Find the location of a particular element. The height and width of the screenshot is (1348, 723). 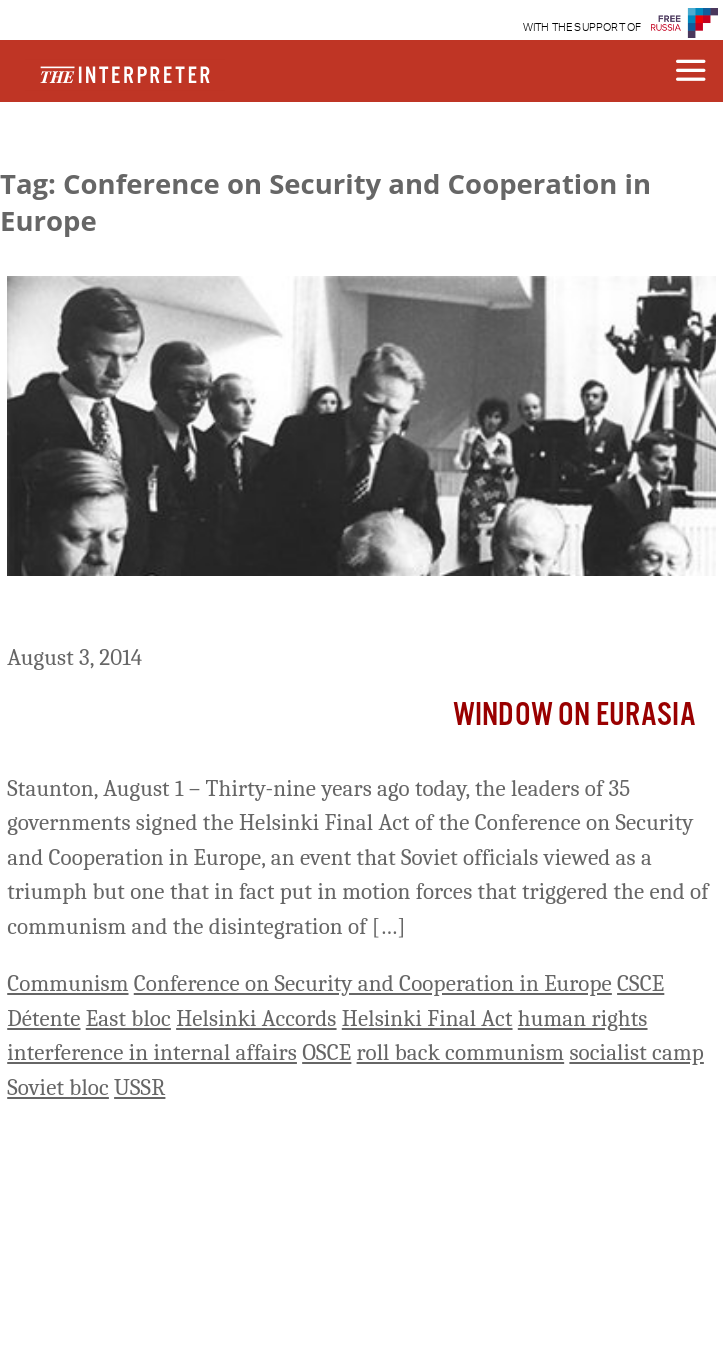

Helsinki Accords is located at coordinates (256, 1018).